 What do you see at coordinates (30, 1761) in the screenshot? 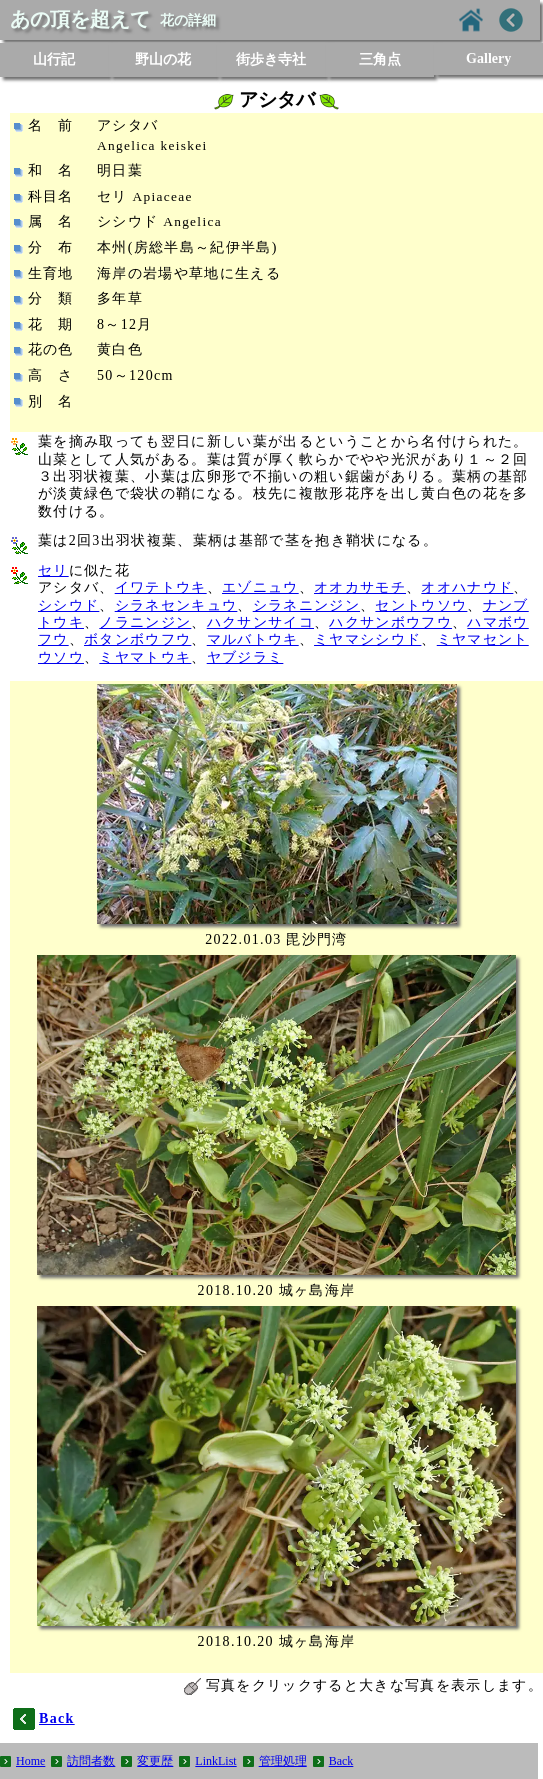
I see `Home` at bounding box center [30, 1761].